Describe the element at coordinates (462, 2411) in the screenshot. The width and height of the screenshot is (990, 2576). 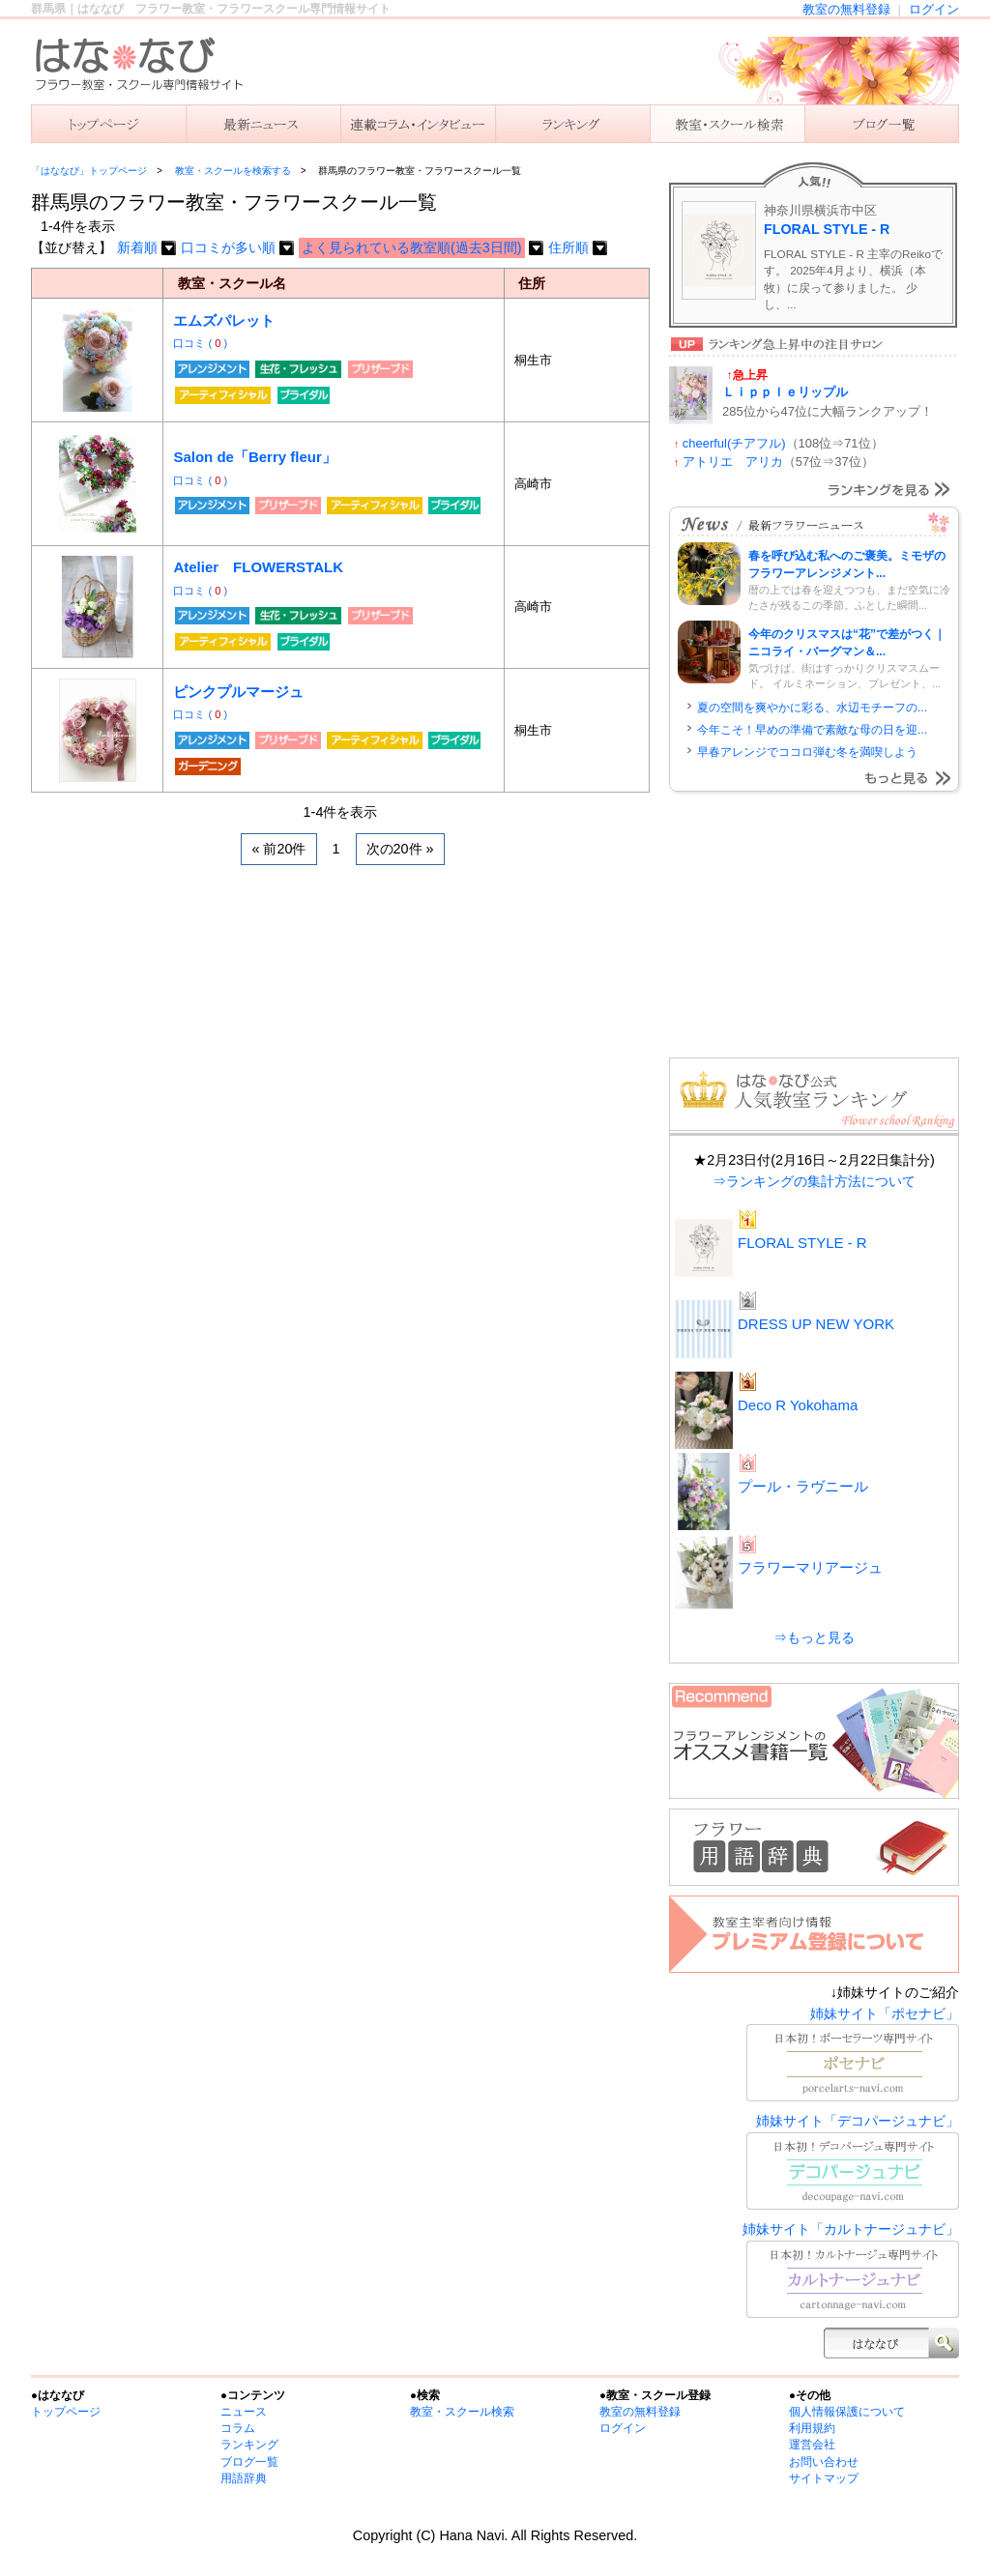
I see `教室・スクール検索` at that location.